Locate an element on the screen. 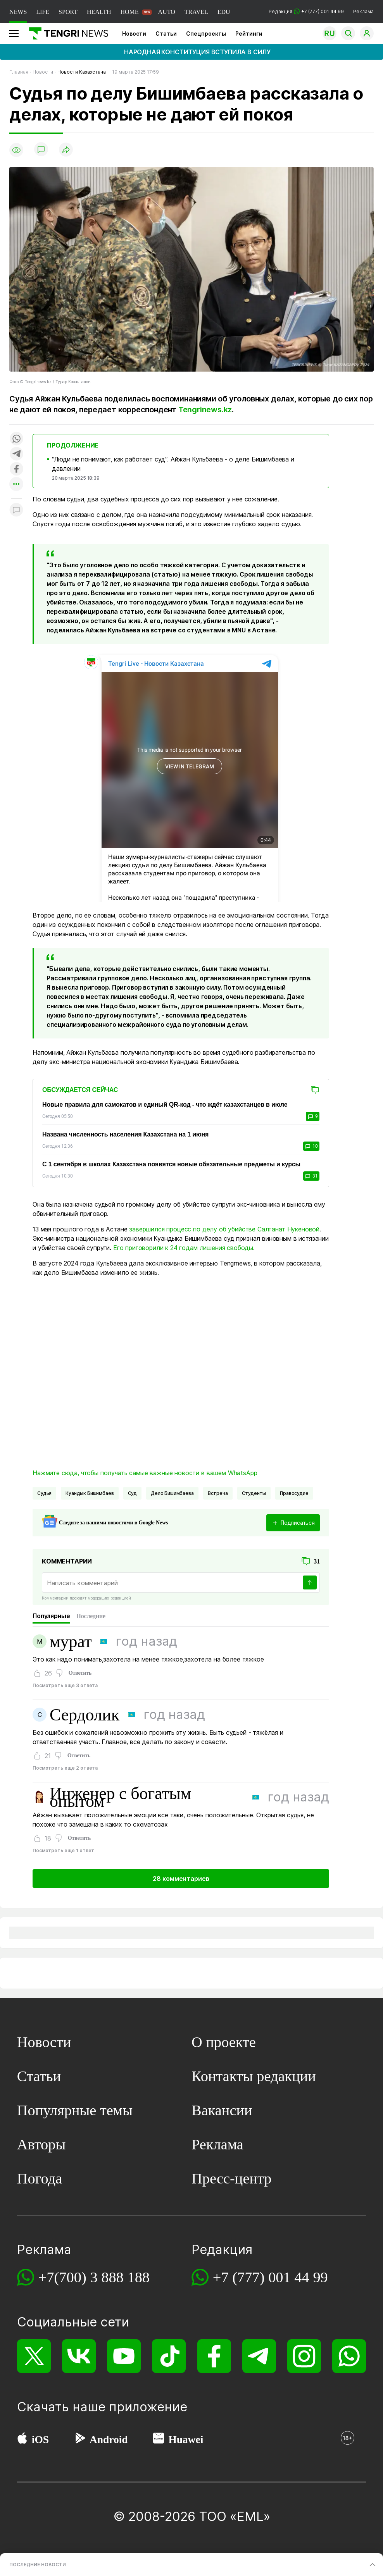 Image resolution: width=383 pixels, height=2576 pixels. “Люди не понимают, как работает суд“. Айжан Кульбаева - о деле Бишимбаева и давлении is located at coordinates (173, 463).